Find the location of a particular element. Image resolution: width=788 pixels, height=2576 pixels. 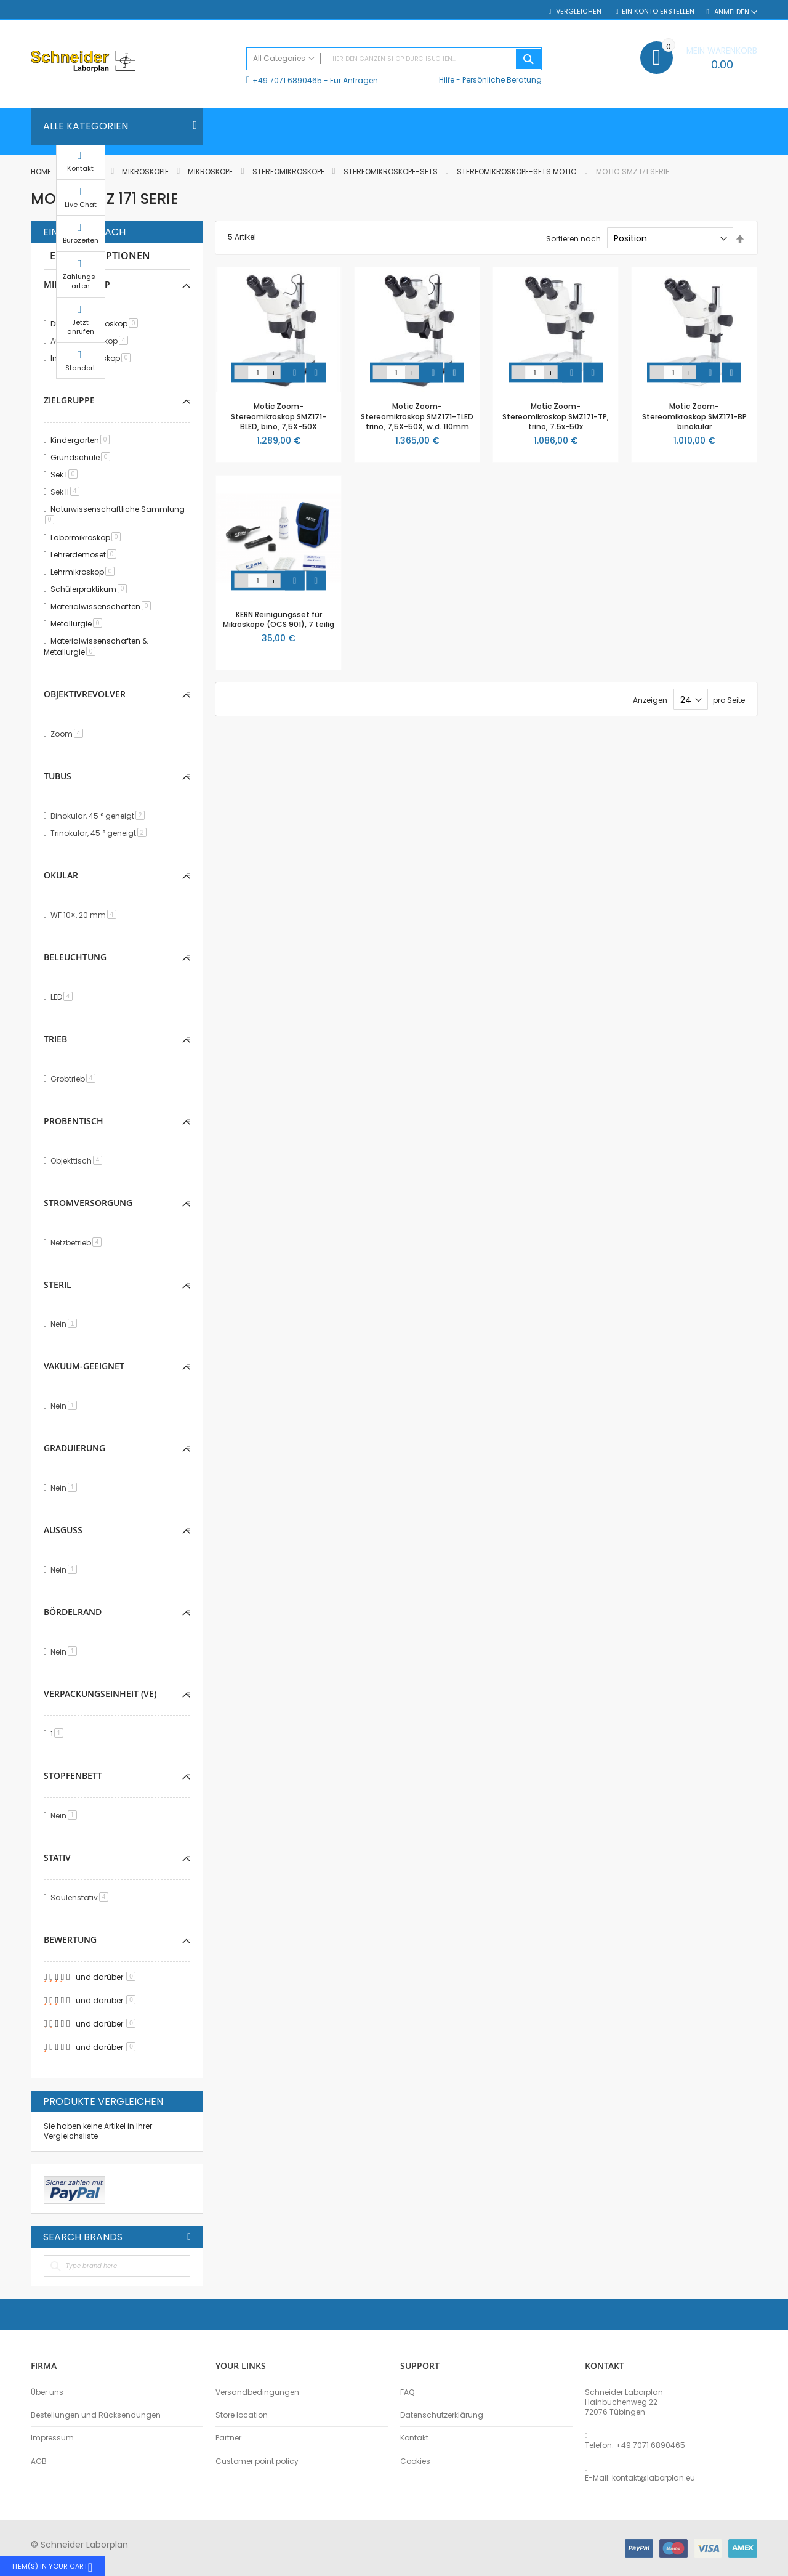

Motic Zoom-Stereomikroskop SMZ171-BLED, bino, 7,5X-50X is located at coordinates (278, 416).